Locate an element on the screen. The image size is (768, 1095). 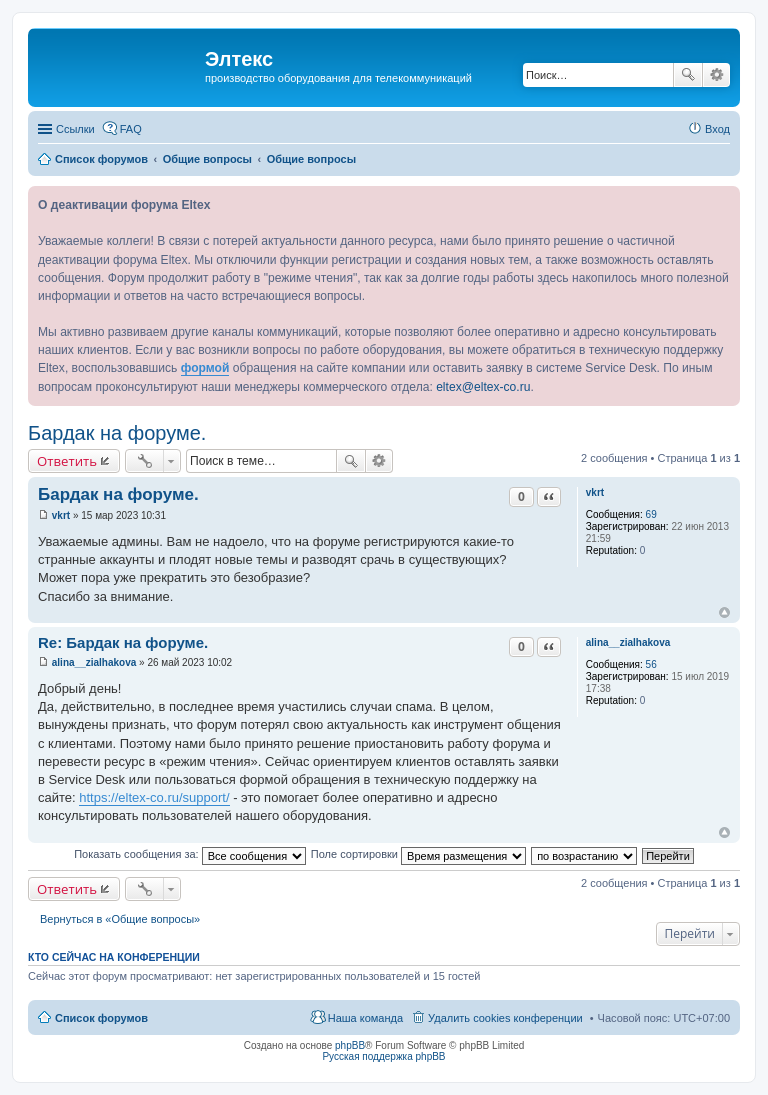
Вернуться в «Общие вопросы» is located at coordinates (120, 919).